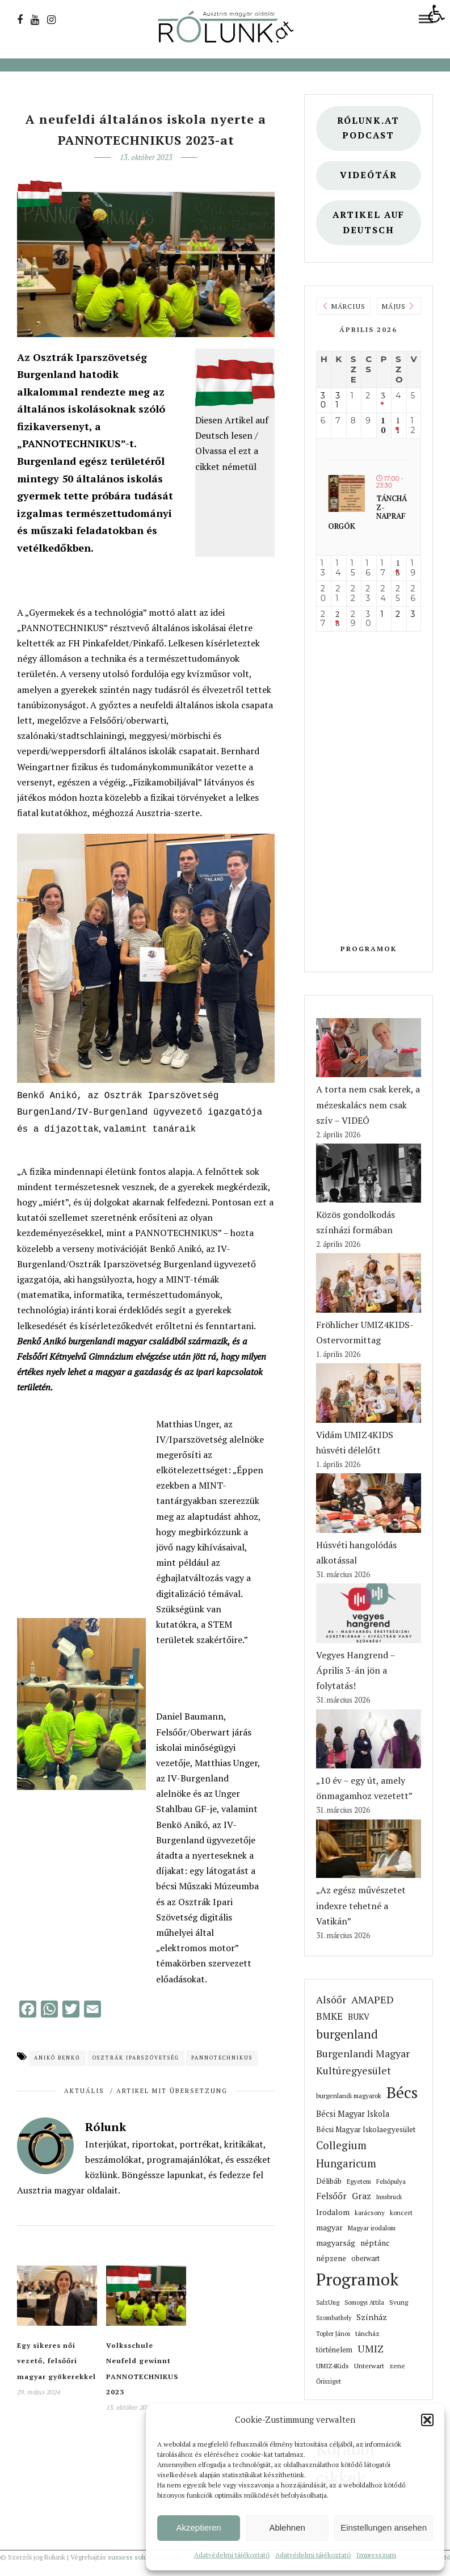  I want to click on Osztrák Iparszövetség [link], so click(135, 2054).